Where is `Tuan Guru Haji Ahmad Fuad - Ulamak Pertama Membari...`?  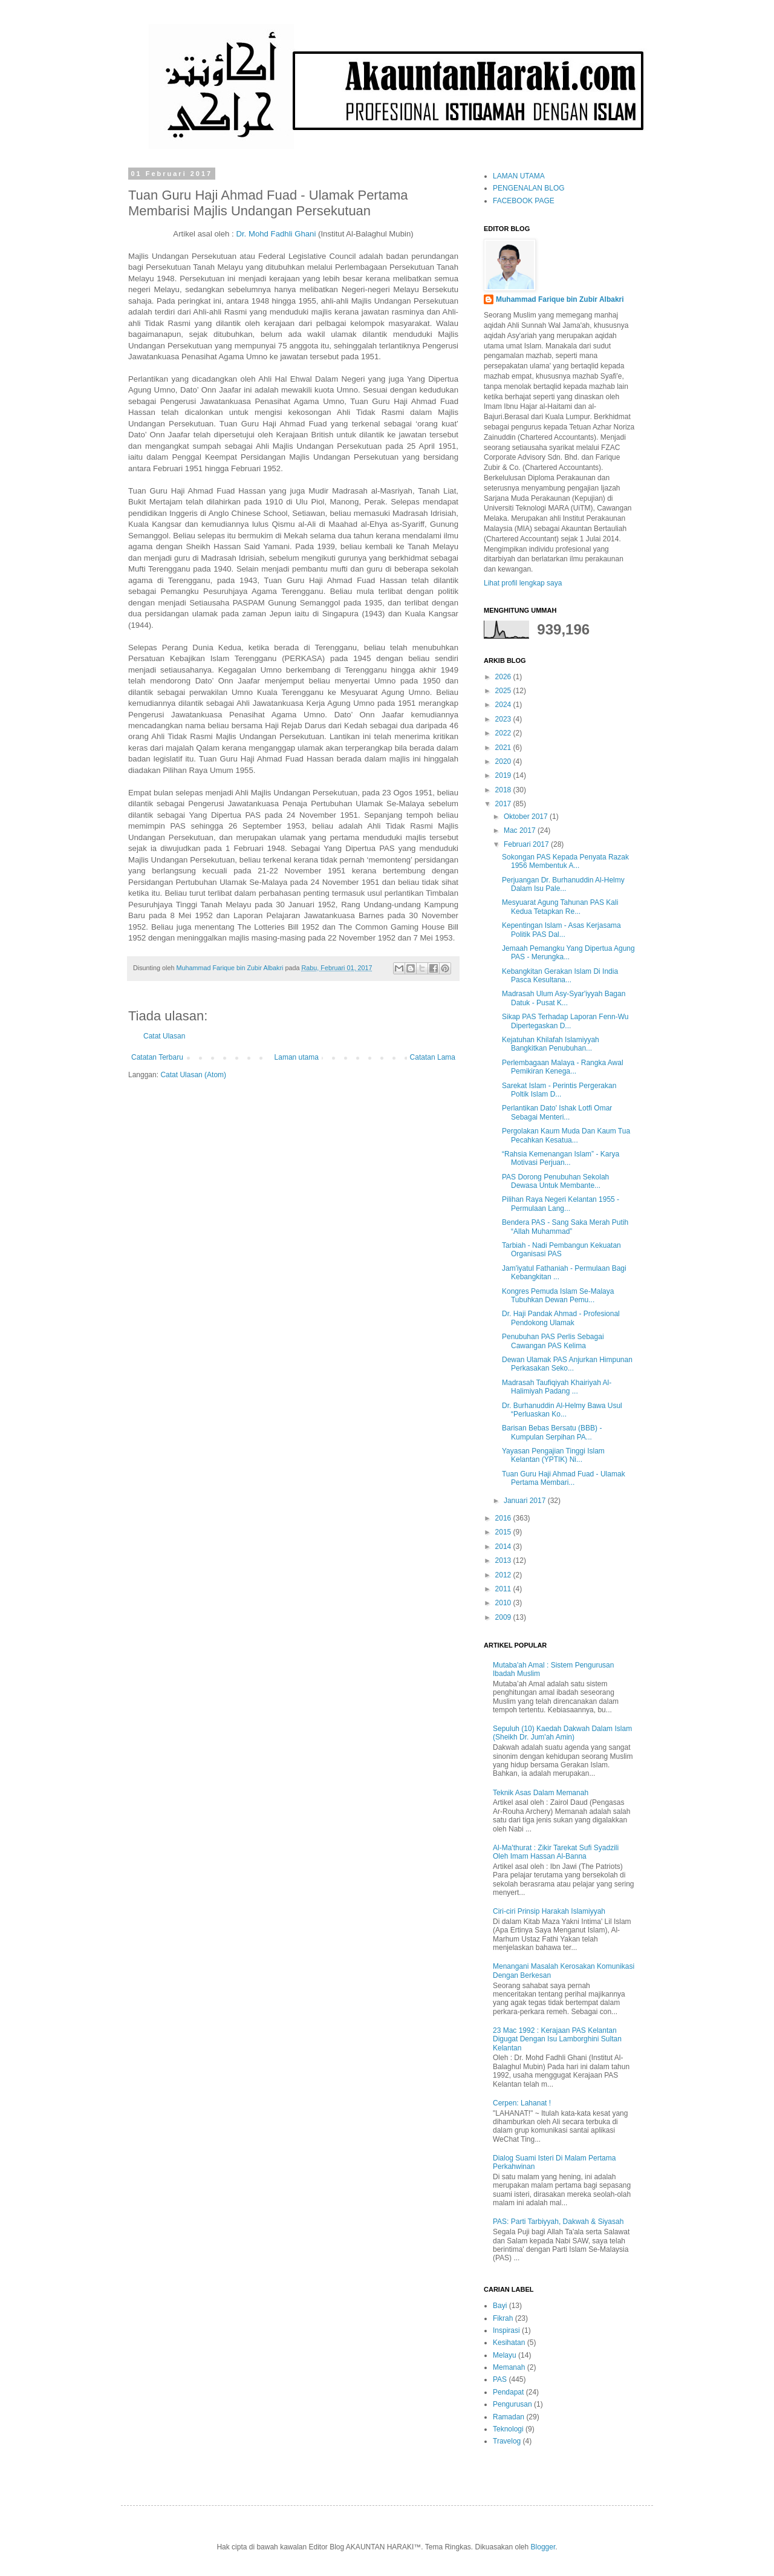
Tuan Guru Haji Ahmad Fuad - Ulamak Pertama Membari... is located at coordinates (563, 1478).